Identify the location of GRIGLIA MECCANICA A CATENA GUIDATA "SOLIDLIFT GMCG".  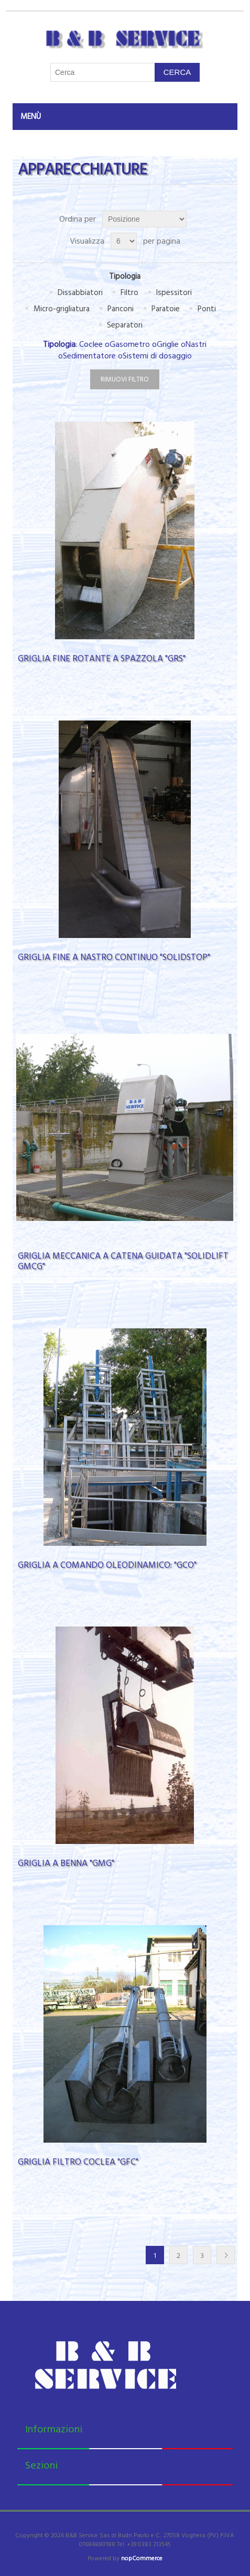
(123, 1261).